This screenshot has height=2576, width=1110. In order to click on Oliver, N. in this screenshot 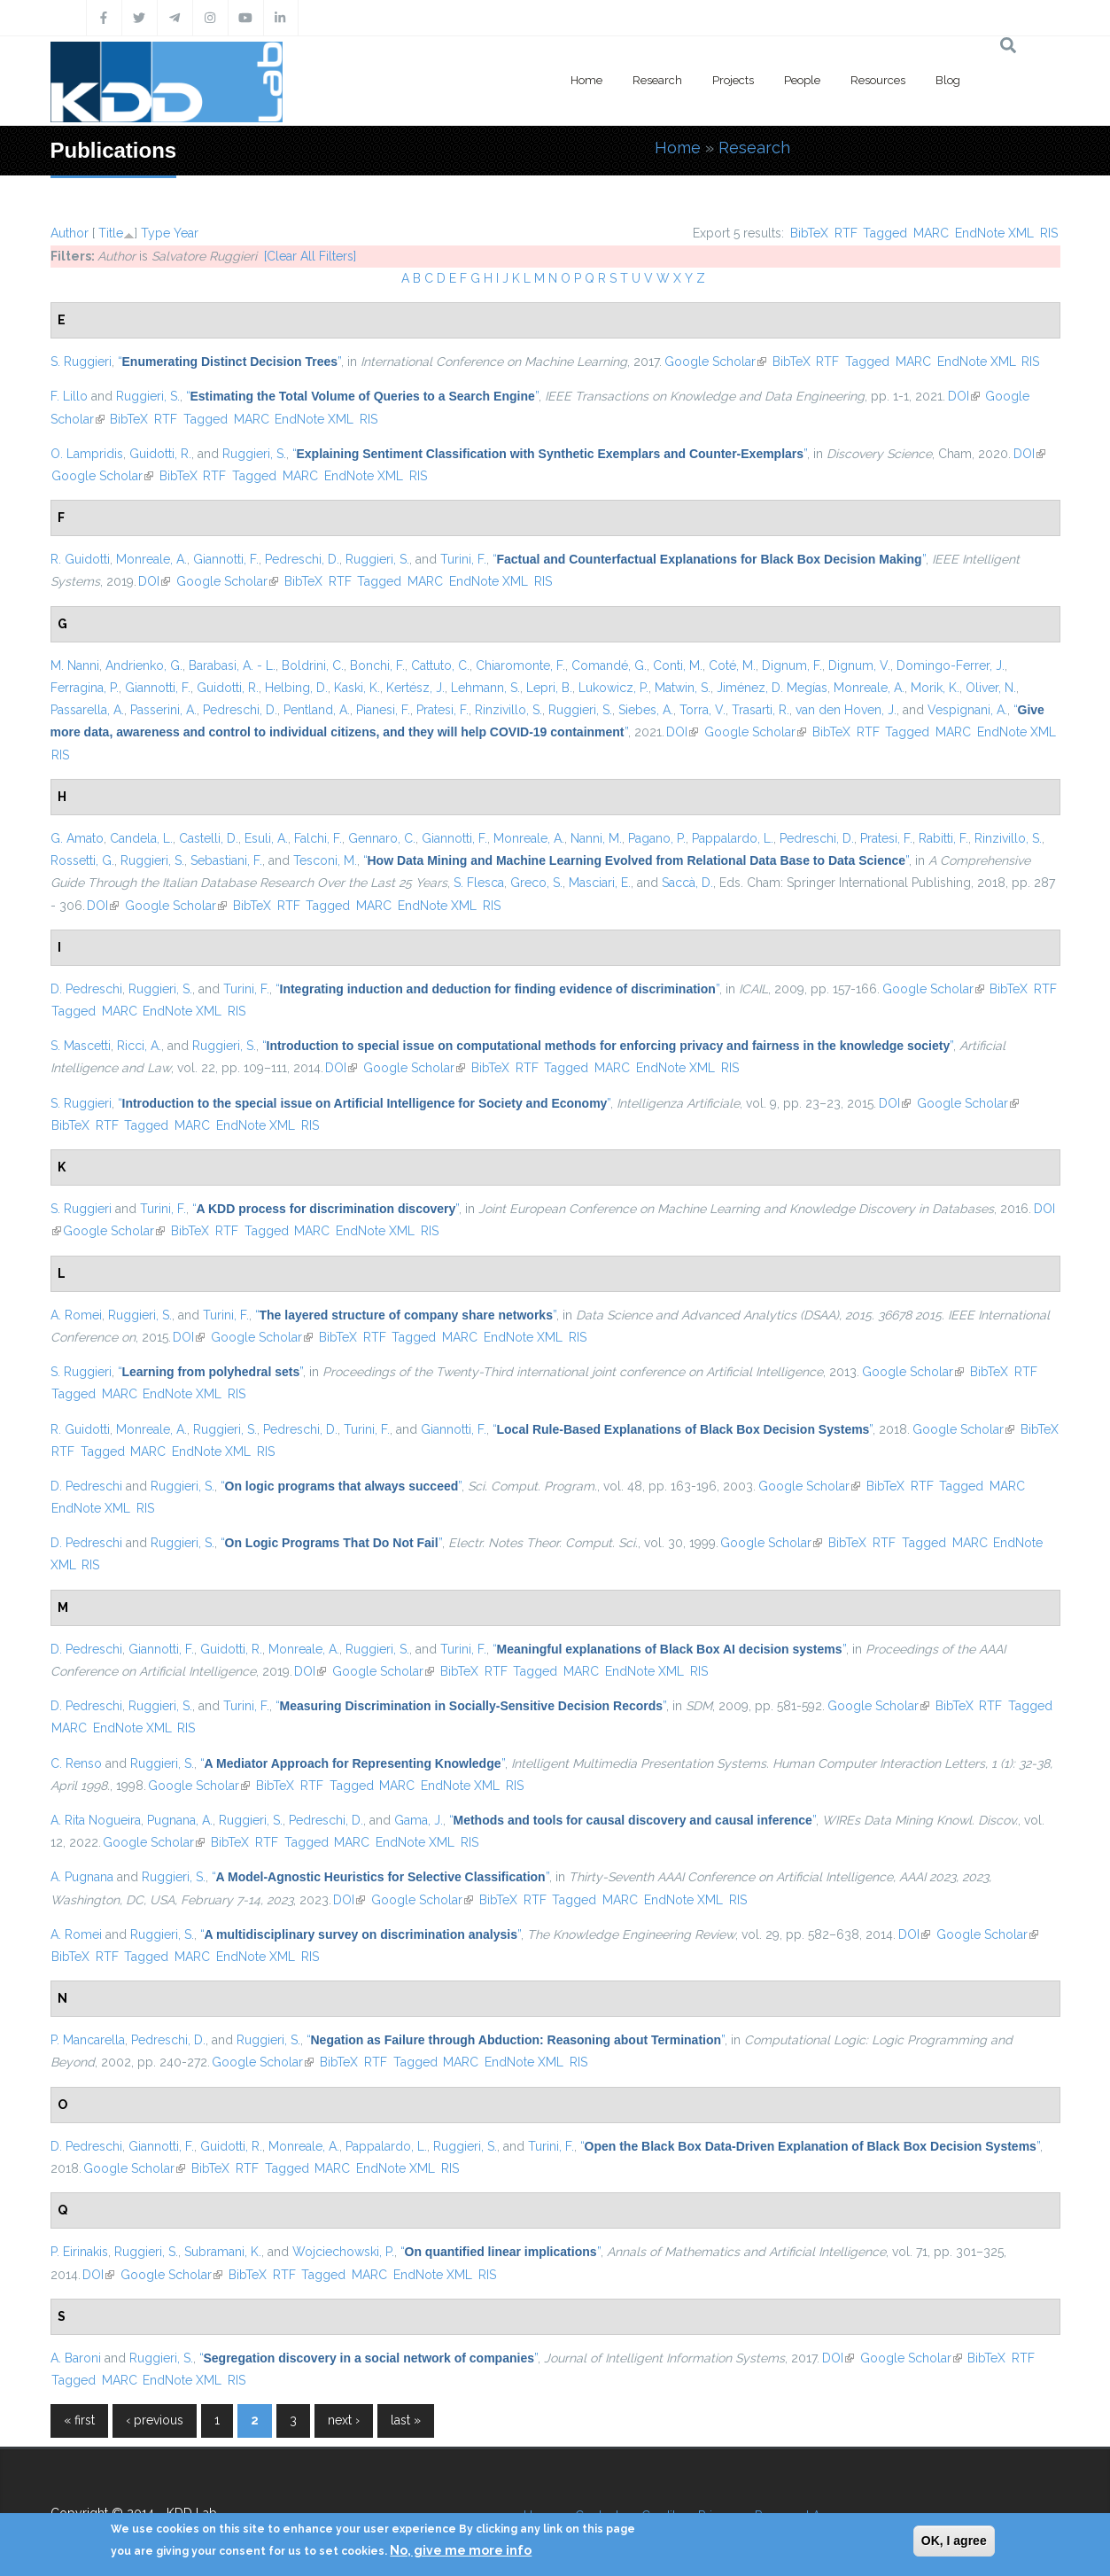, I will do `click(991, 688)`.